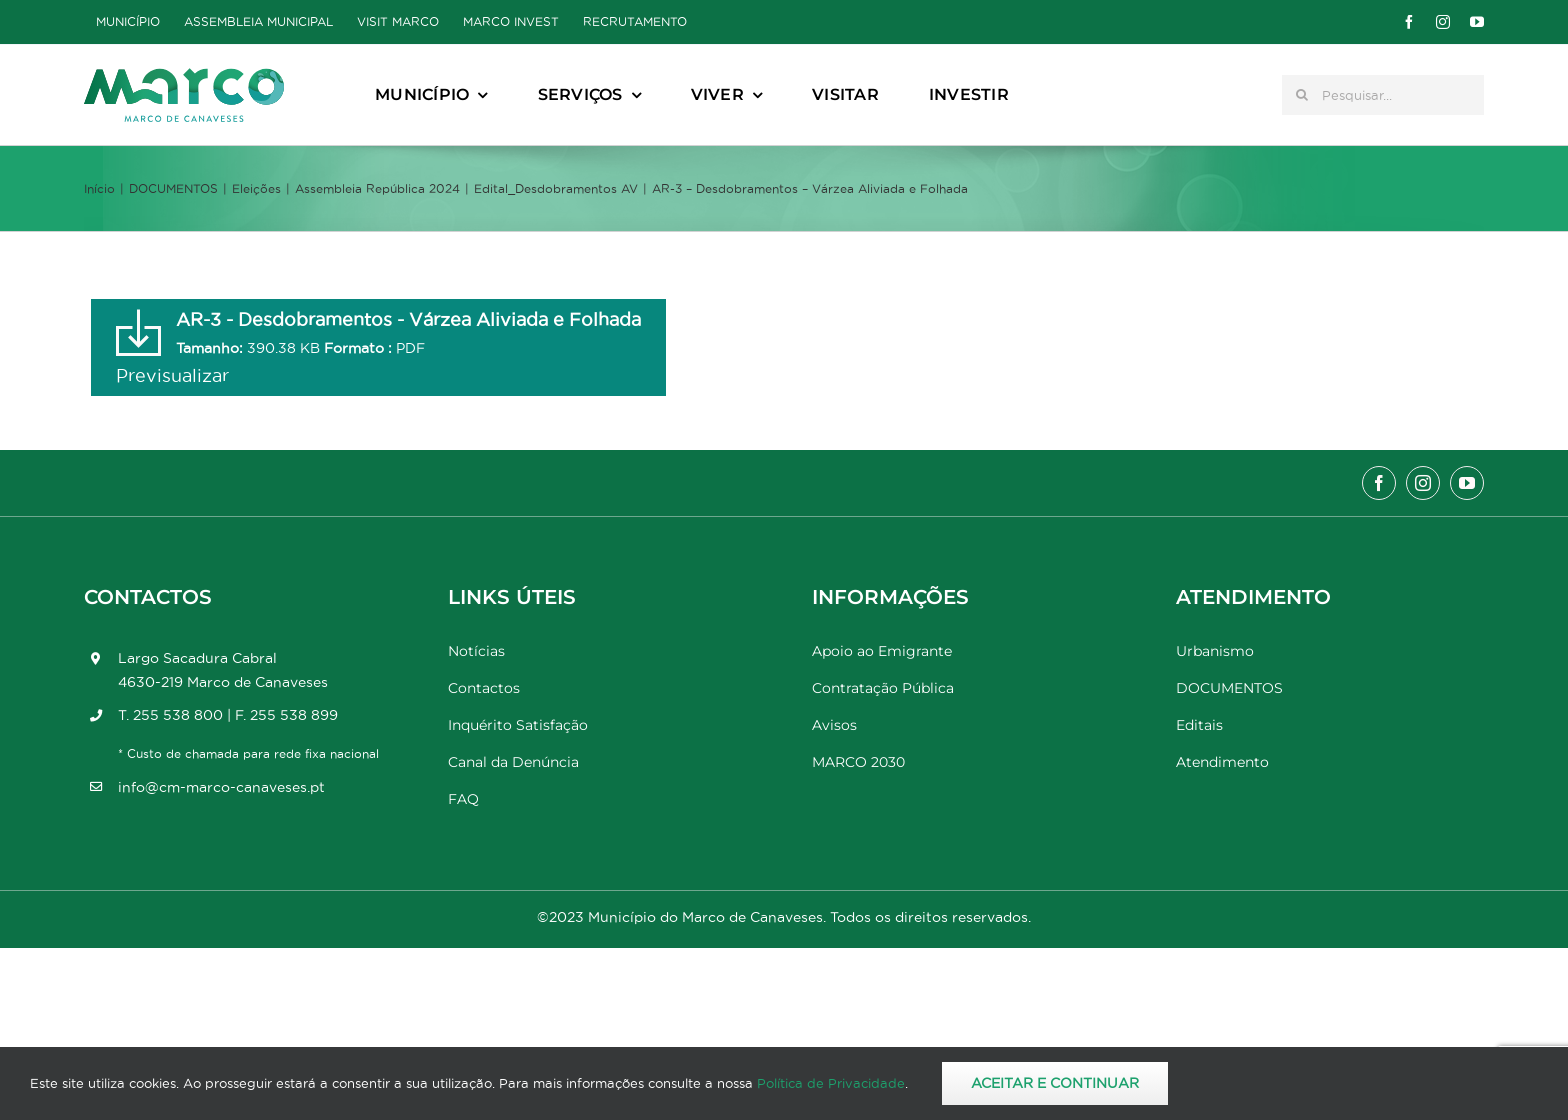 This screenshot has width=1568, height=1120. What do you see at coordinates (184, 76) in the screenshot?
I see `[Marco_MarcodeCanaveses_logo]` at bounding box center [184, 76].